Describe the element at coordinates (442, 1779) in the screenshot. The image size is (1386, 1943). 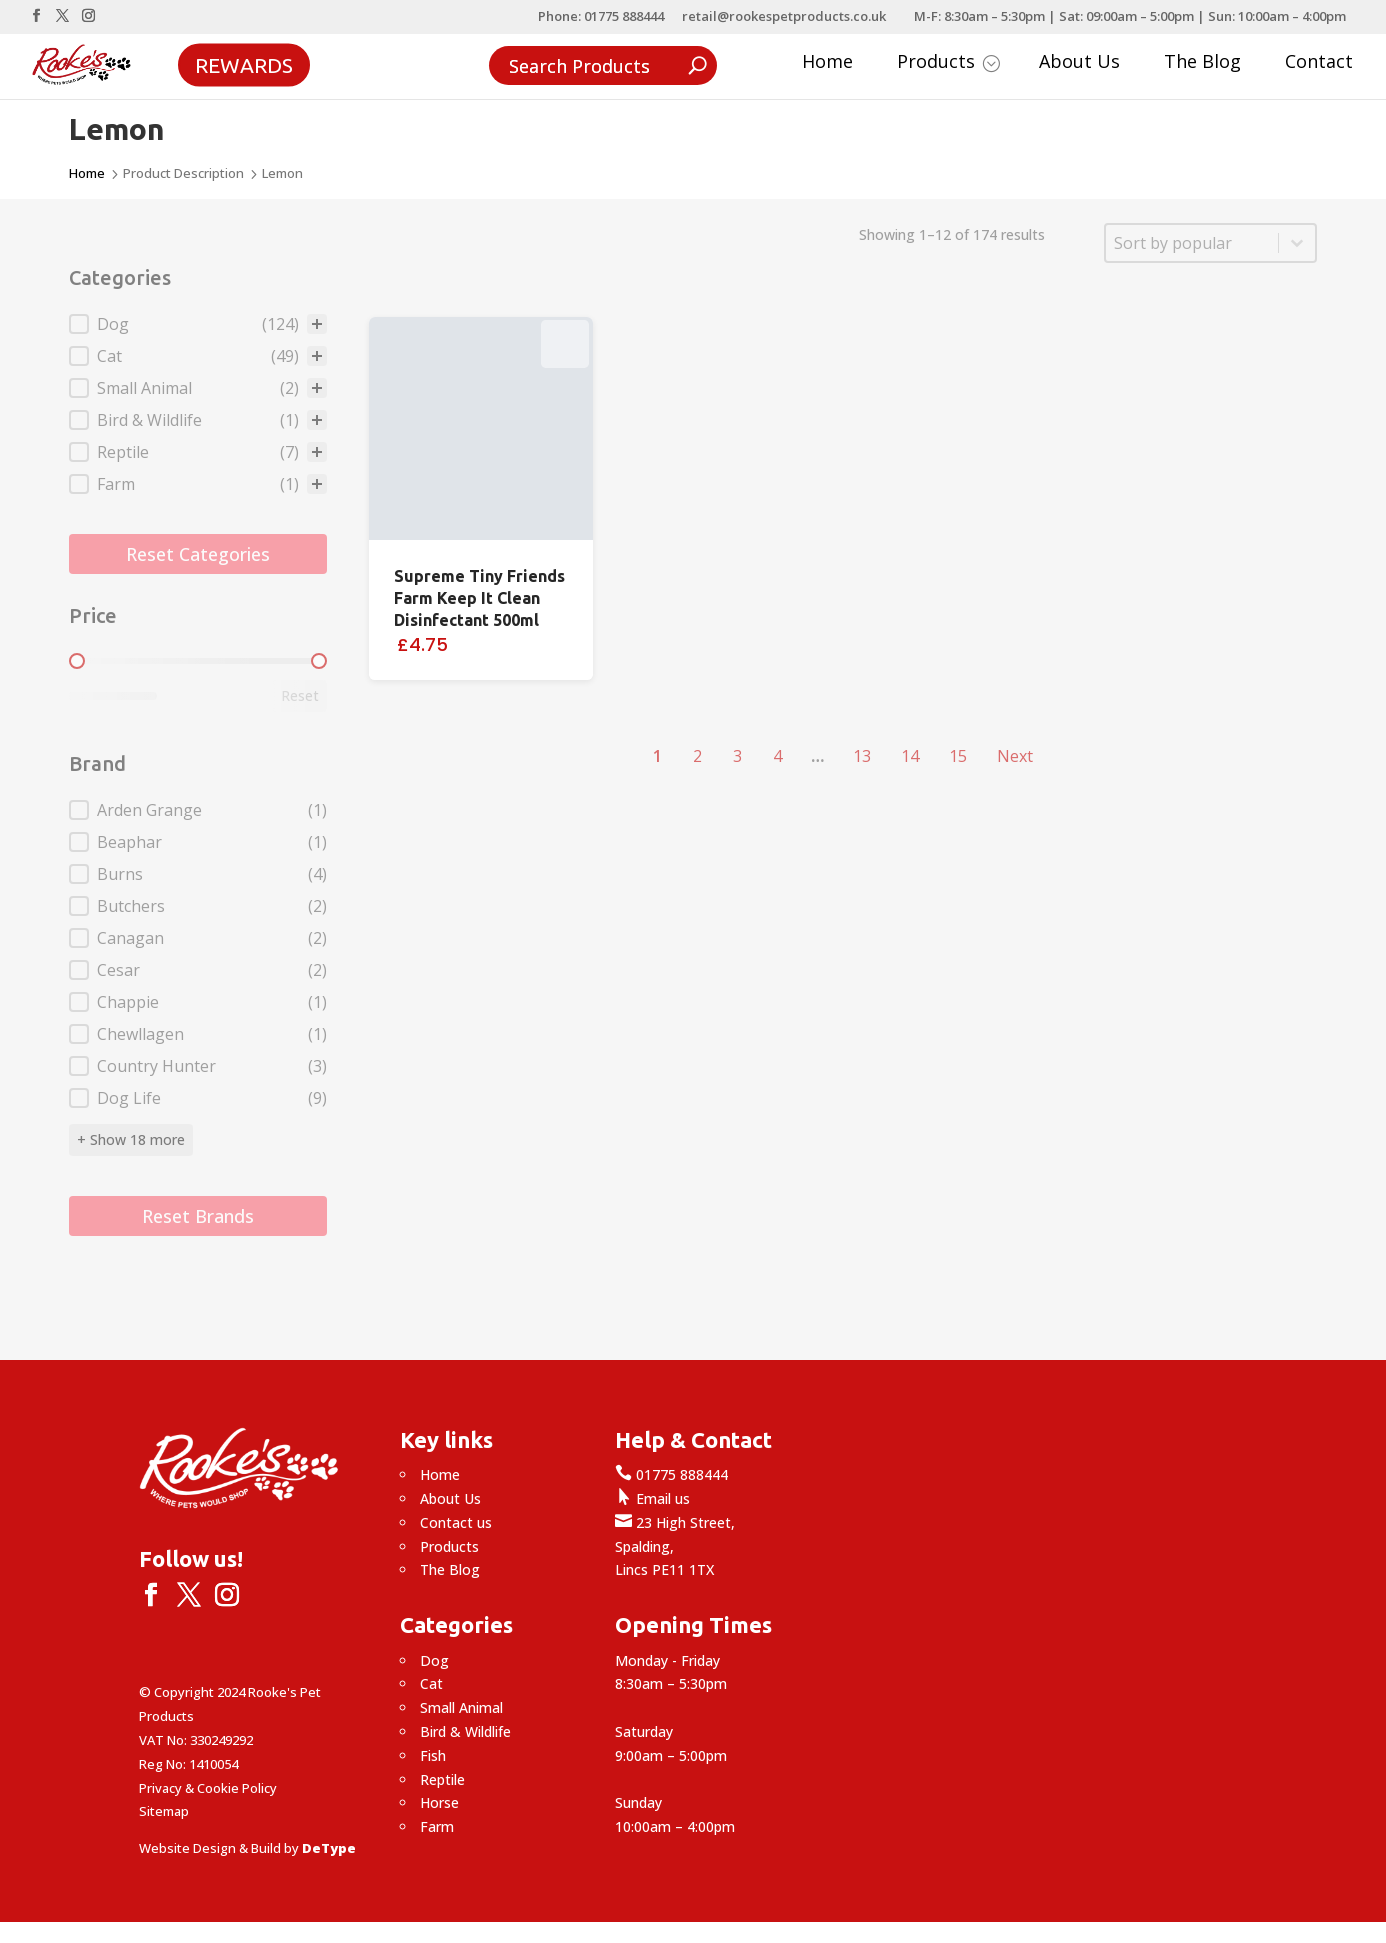
I see `Reptile` at that location.